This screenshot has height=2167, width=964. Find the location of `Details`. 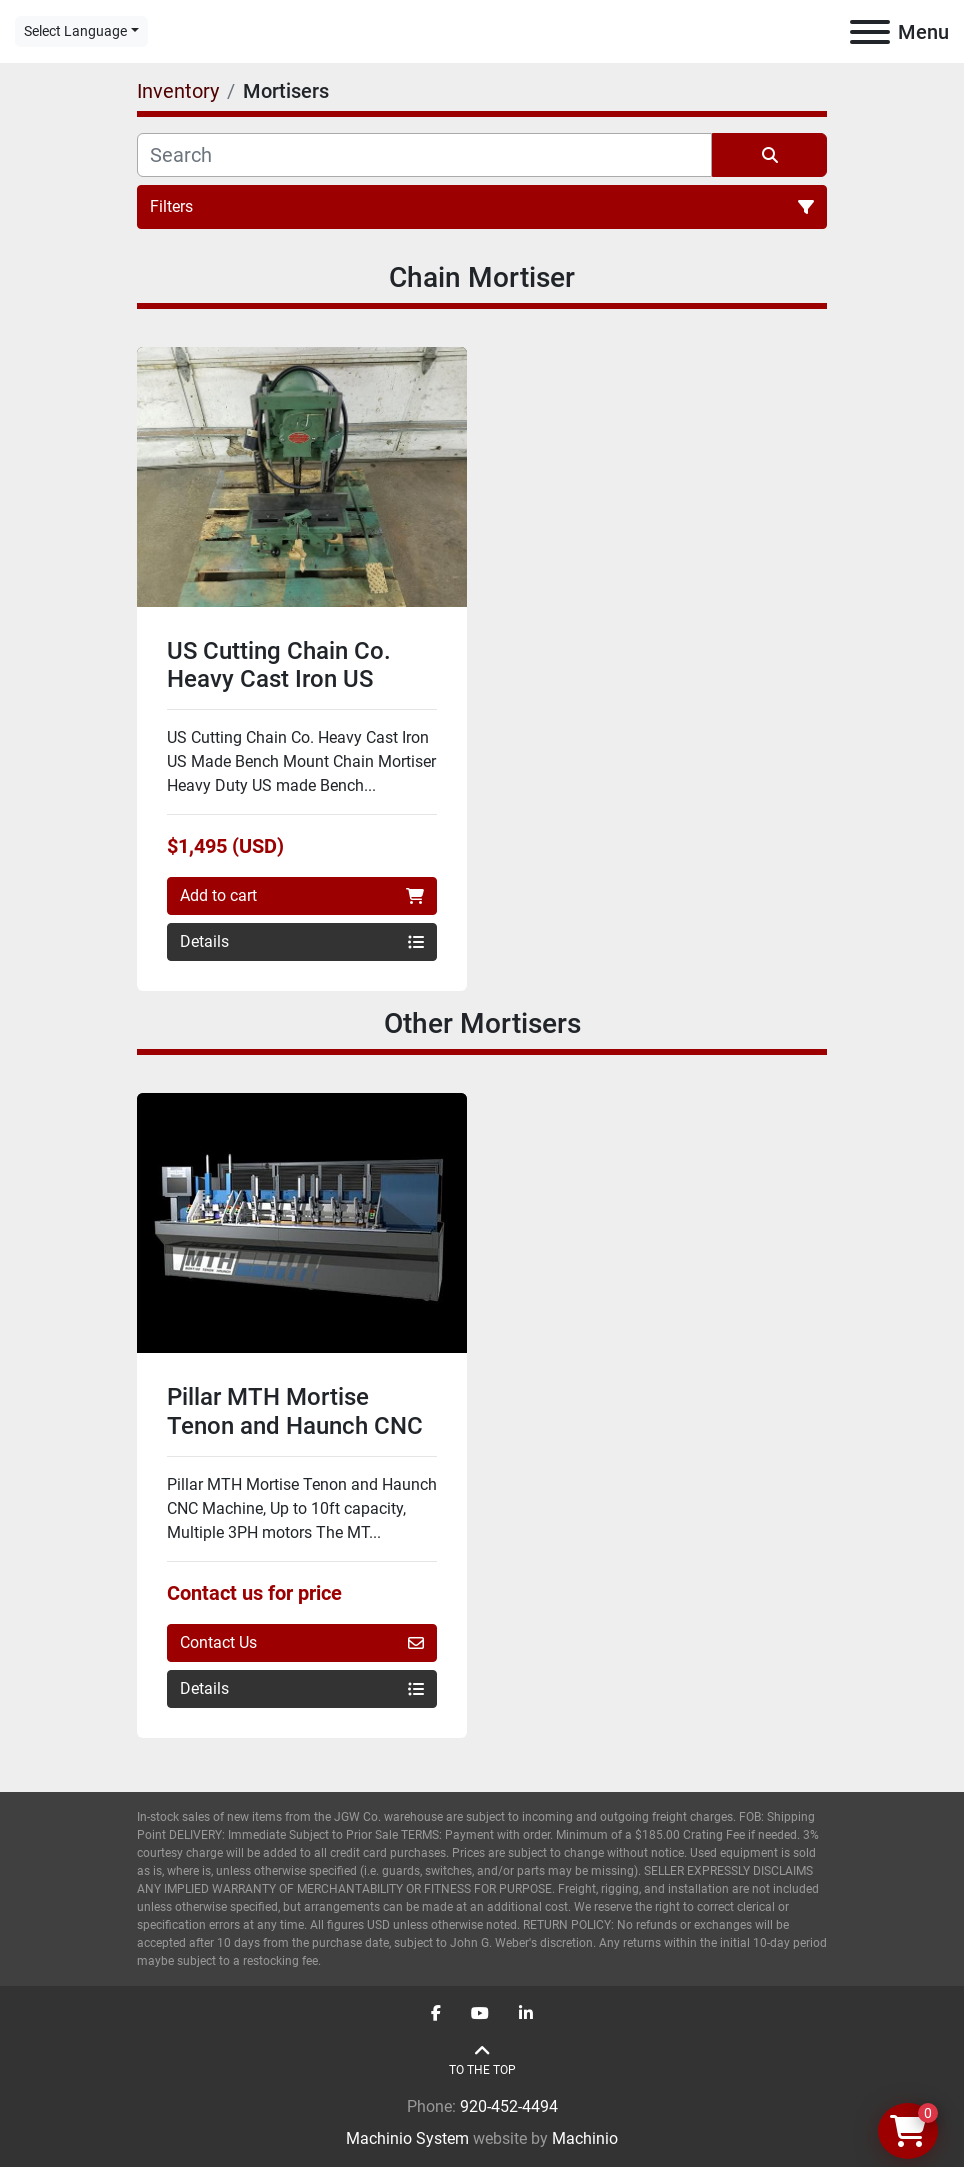

Details is located at coordinates (302, 941).